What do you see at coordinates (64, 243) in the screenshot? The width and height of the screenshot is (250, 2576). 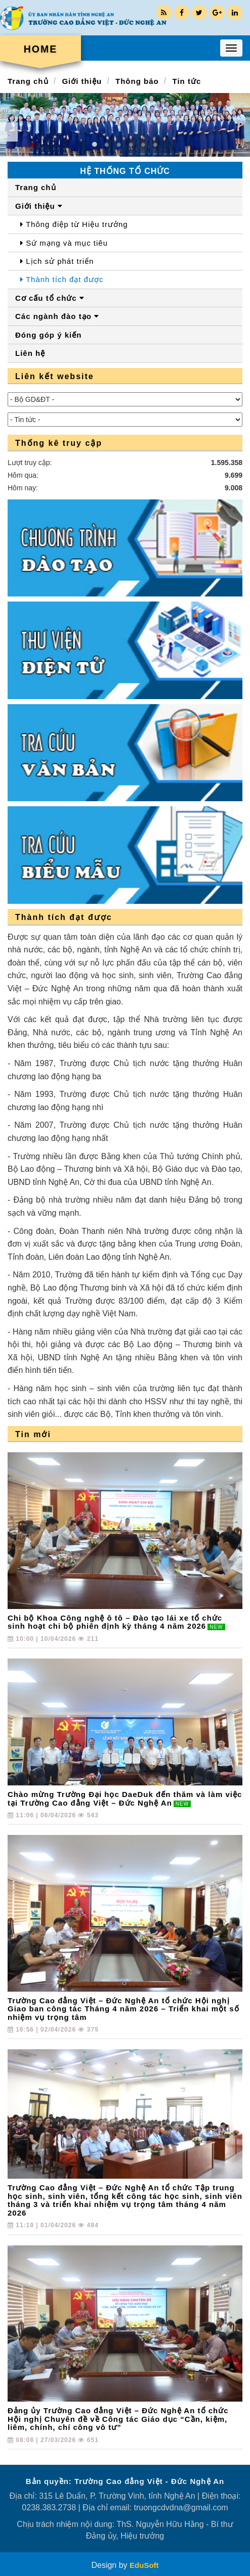 I see `Sứ mạng và mục tiêu` at bounding box center [64, 243].